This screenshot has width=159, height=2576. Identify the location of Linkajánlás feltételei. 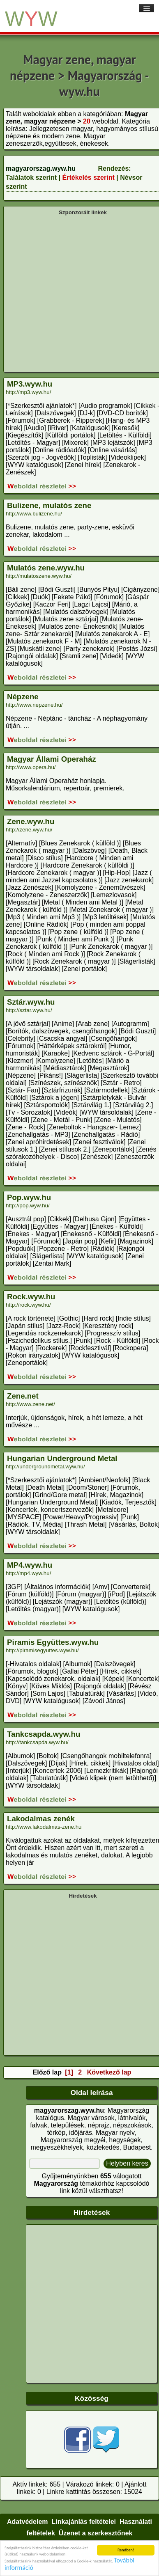
(83, 2521).